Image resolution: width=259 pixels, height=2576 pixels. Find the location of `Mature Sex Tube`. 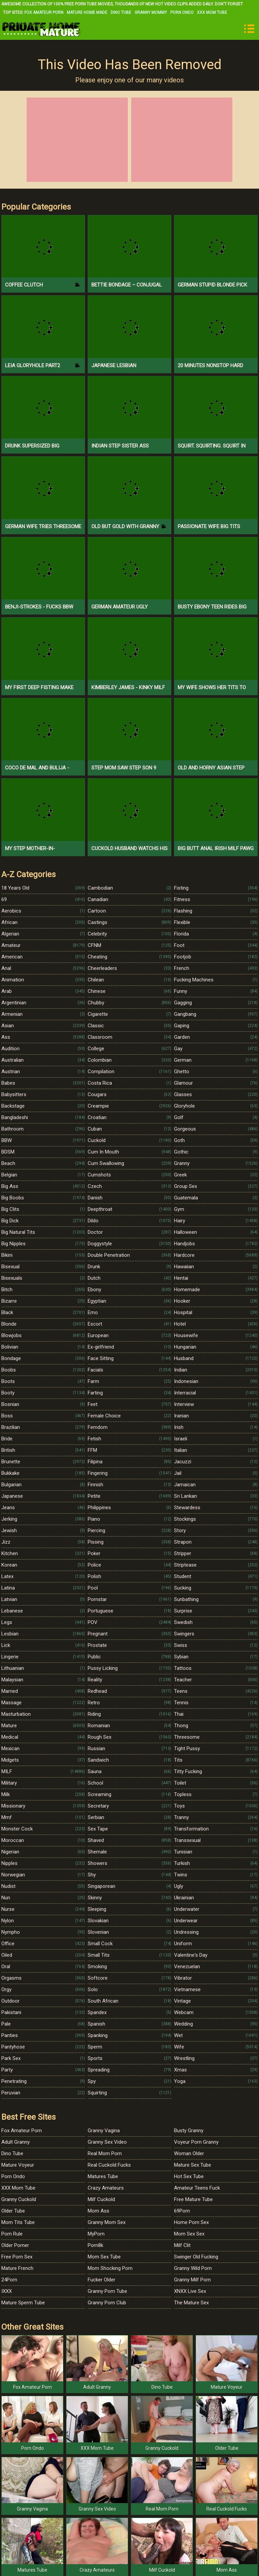

Mature Sex Tube is located at coordinates (192, 2165).